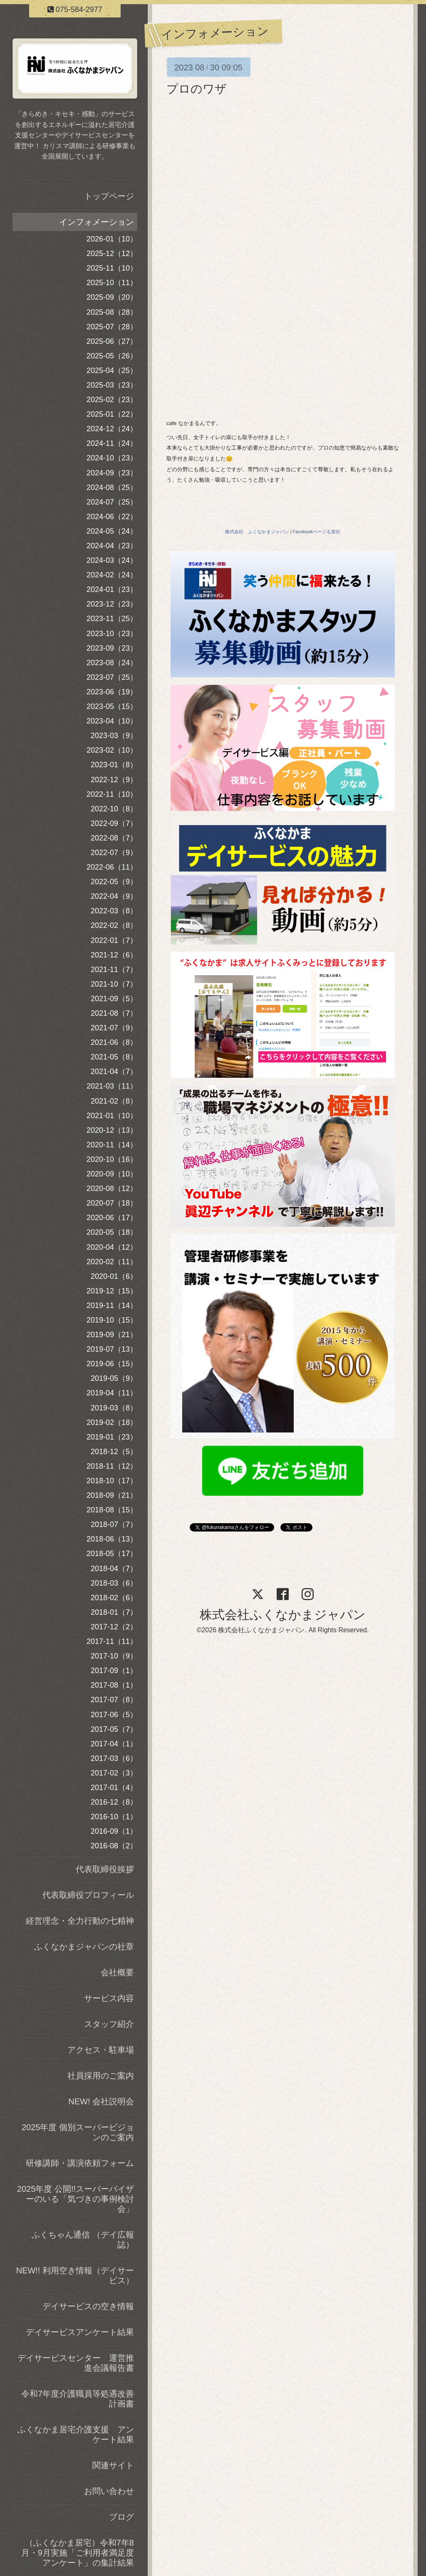 This screenshot has width=426, height=2576. What do you see at coordinates (112, 1159) in the screenshot?
I see `2020-10（16）` at bounding box center [112, 1159].